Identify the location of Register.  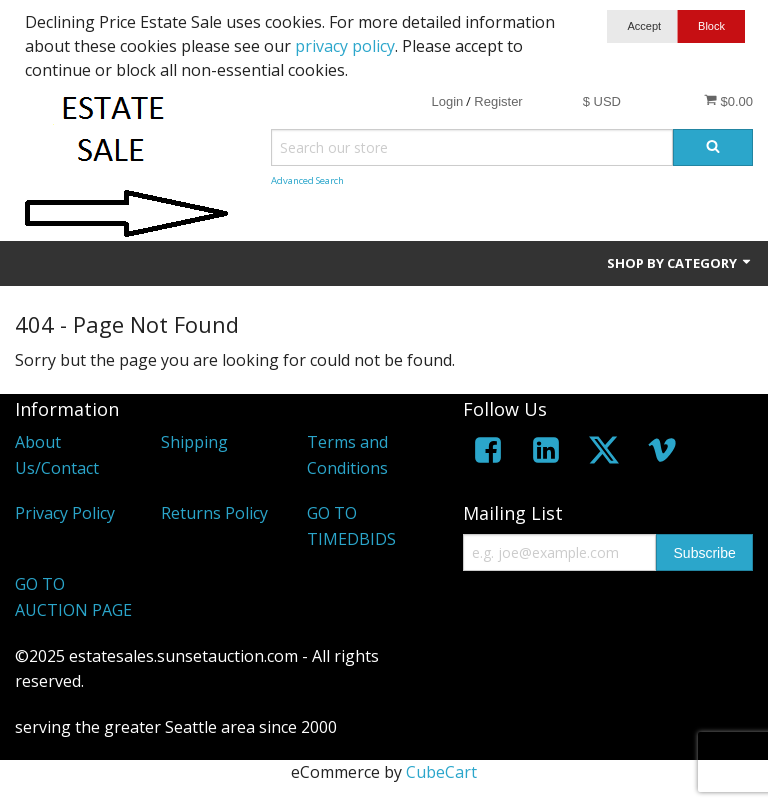
(498, 101).